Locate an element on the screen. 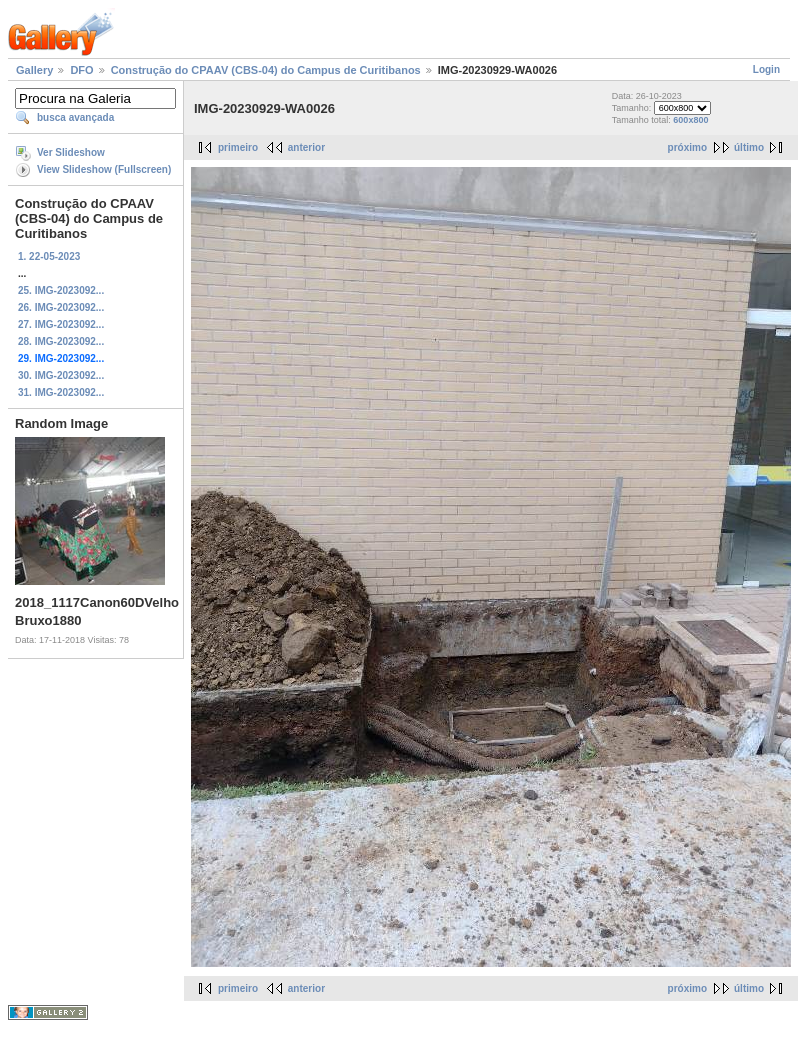 The width and height of the screenshot is (798, 1042). View Slideshow (Fullscreen) is located at coordinates (104, 169).